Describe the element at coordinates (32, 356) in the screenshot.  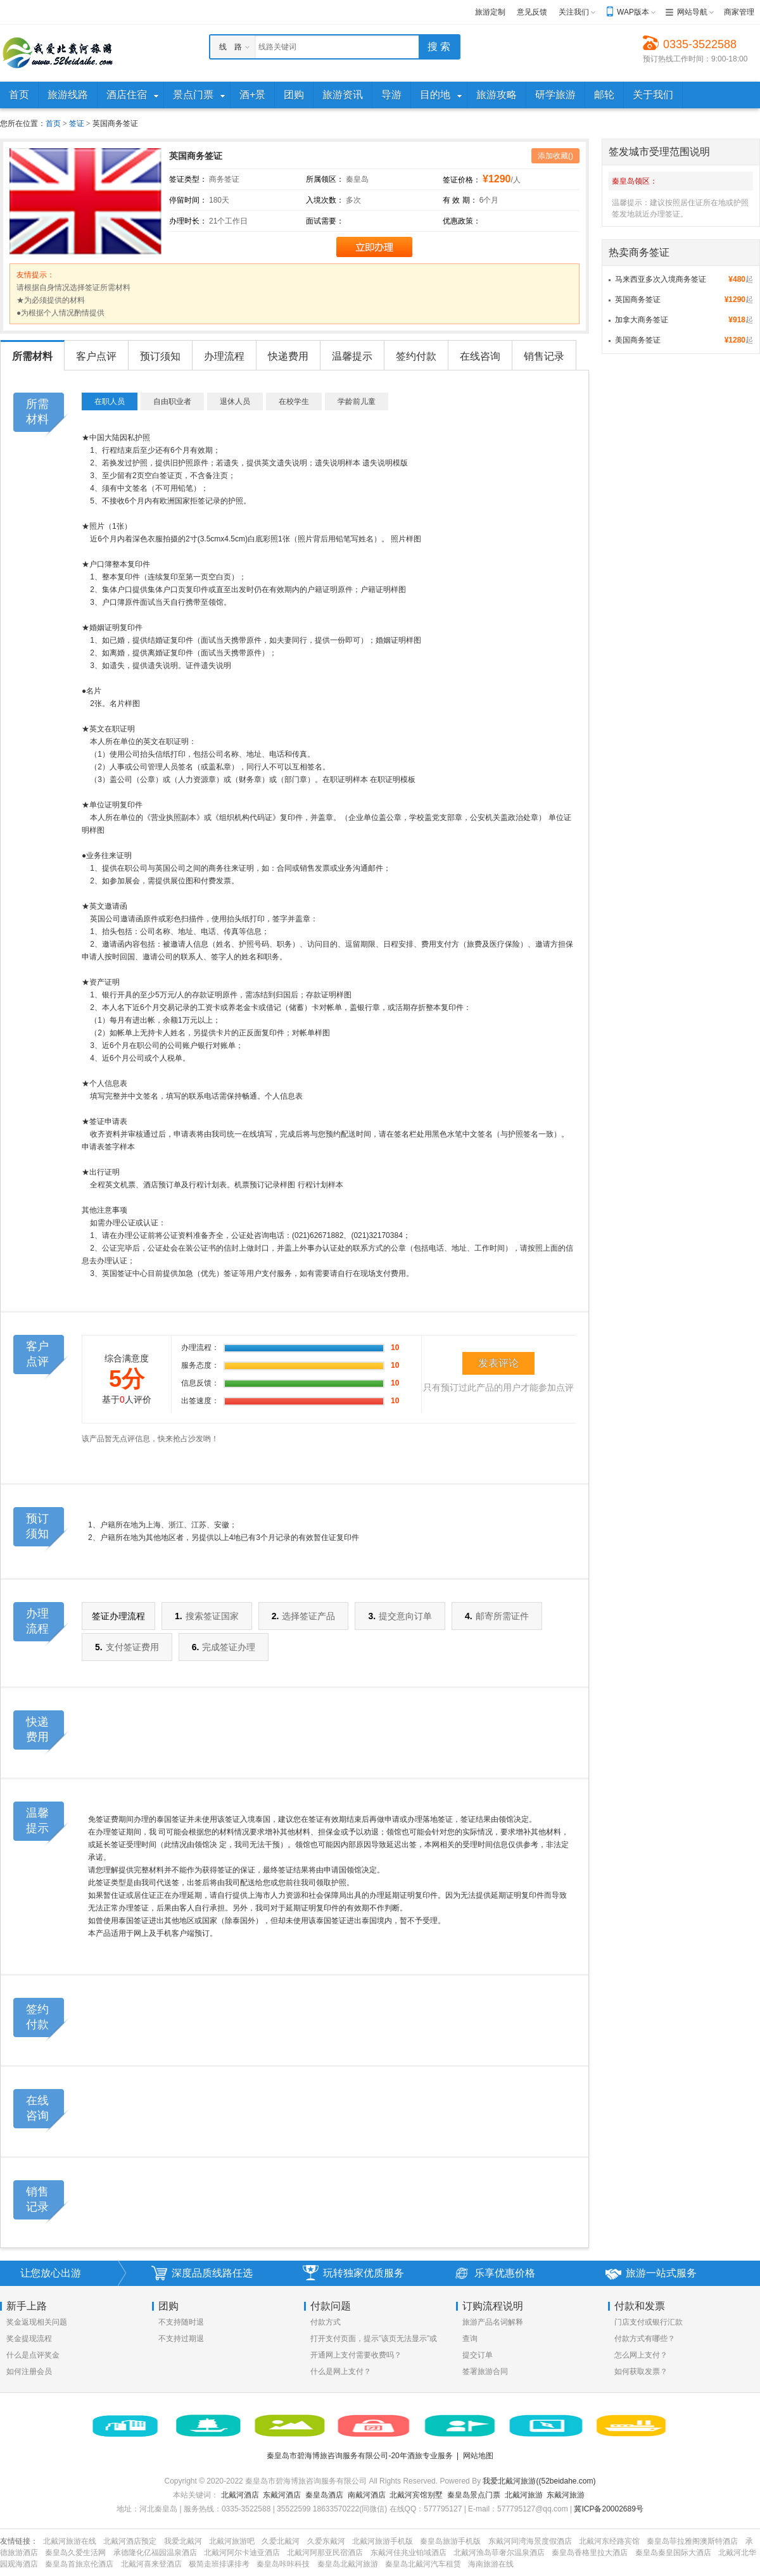
I see `所需材料` at that location.